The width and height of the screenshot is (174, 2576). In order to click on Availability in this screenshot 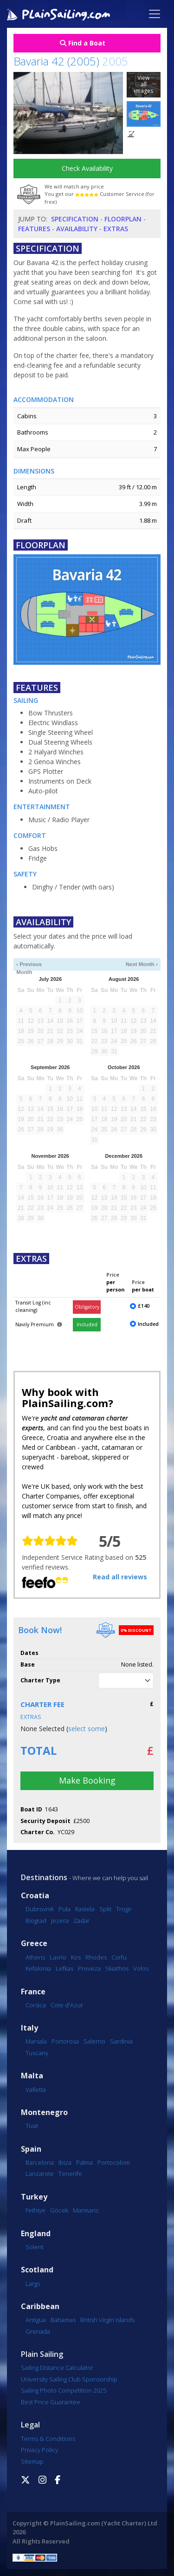, I will do `click(76, 228)`.